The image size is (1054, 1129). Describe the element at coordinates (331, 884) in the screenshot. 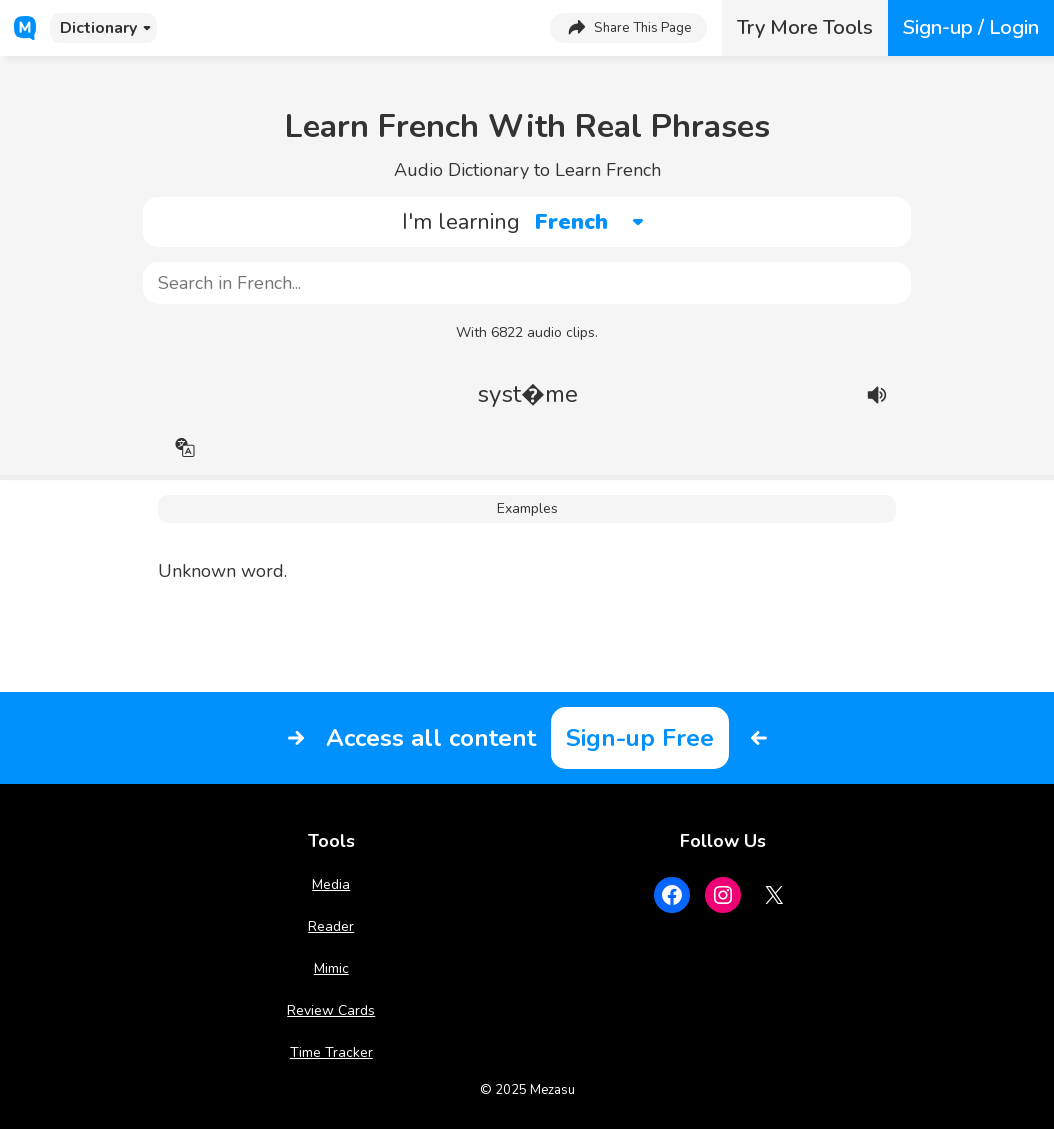

I see `Media` at that location.